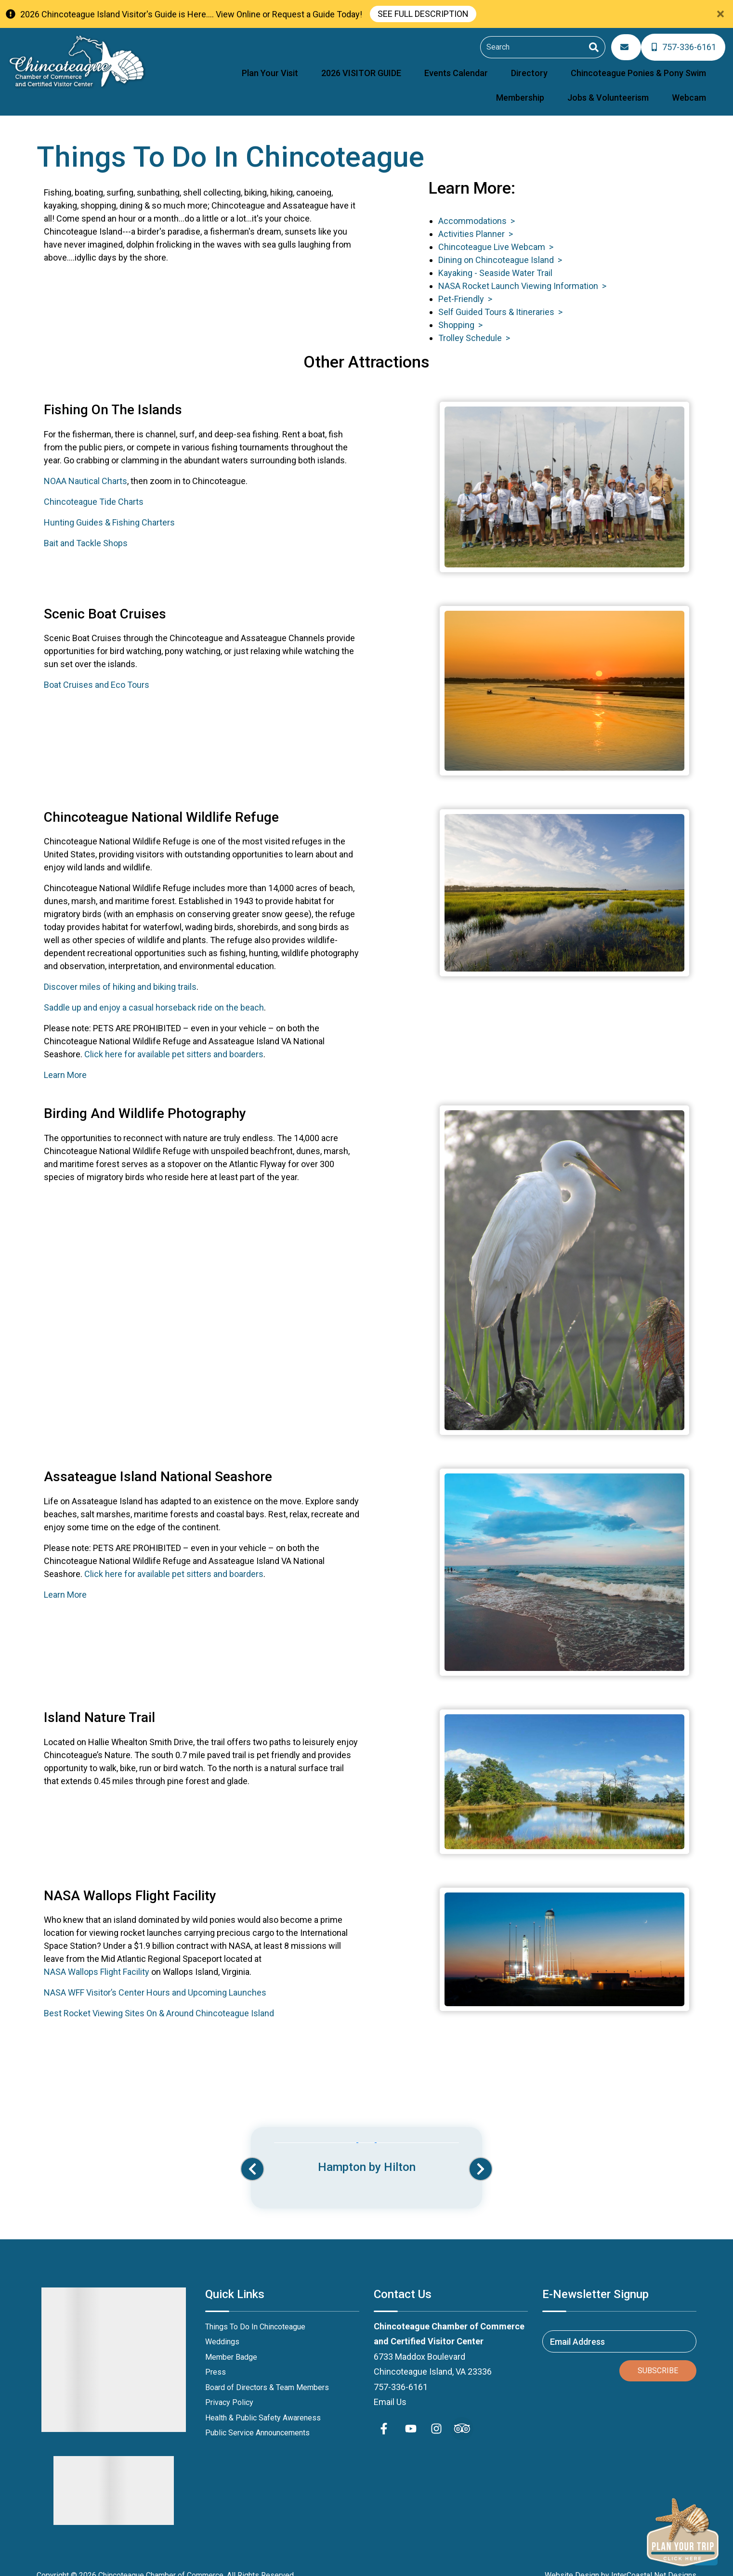 The height and width of the screenshot is (2576, 733). Describe the element at coordinates (215, 2360) in the screenshot. I see `Press` at that location.